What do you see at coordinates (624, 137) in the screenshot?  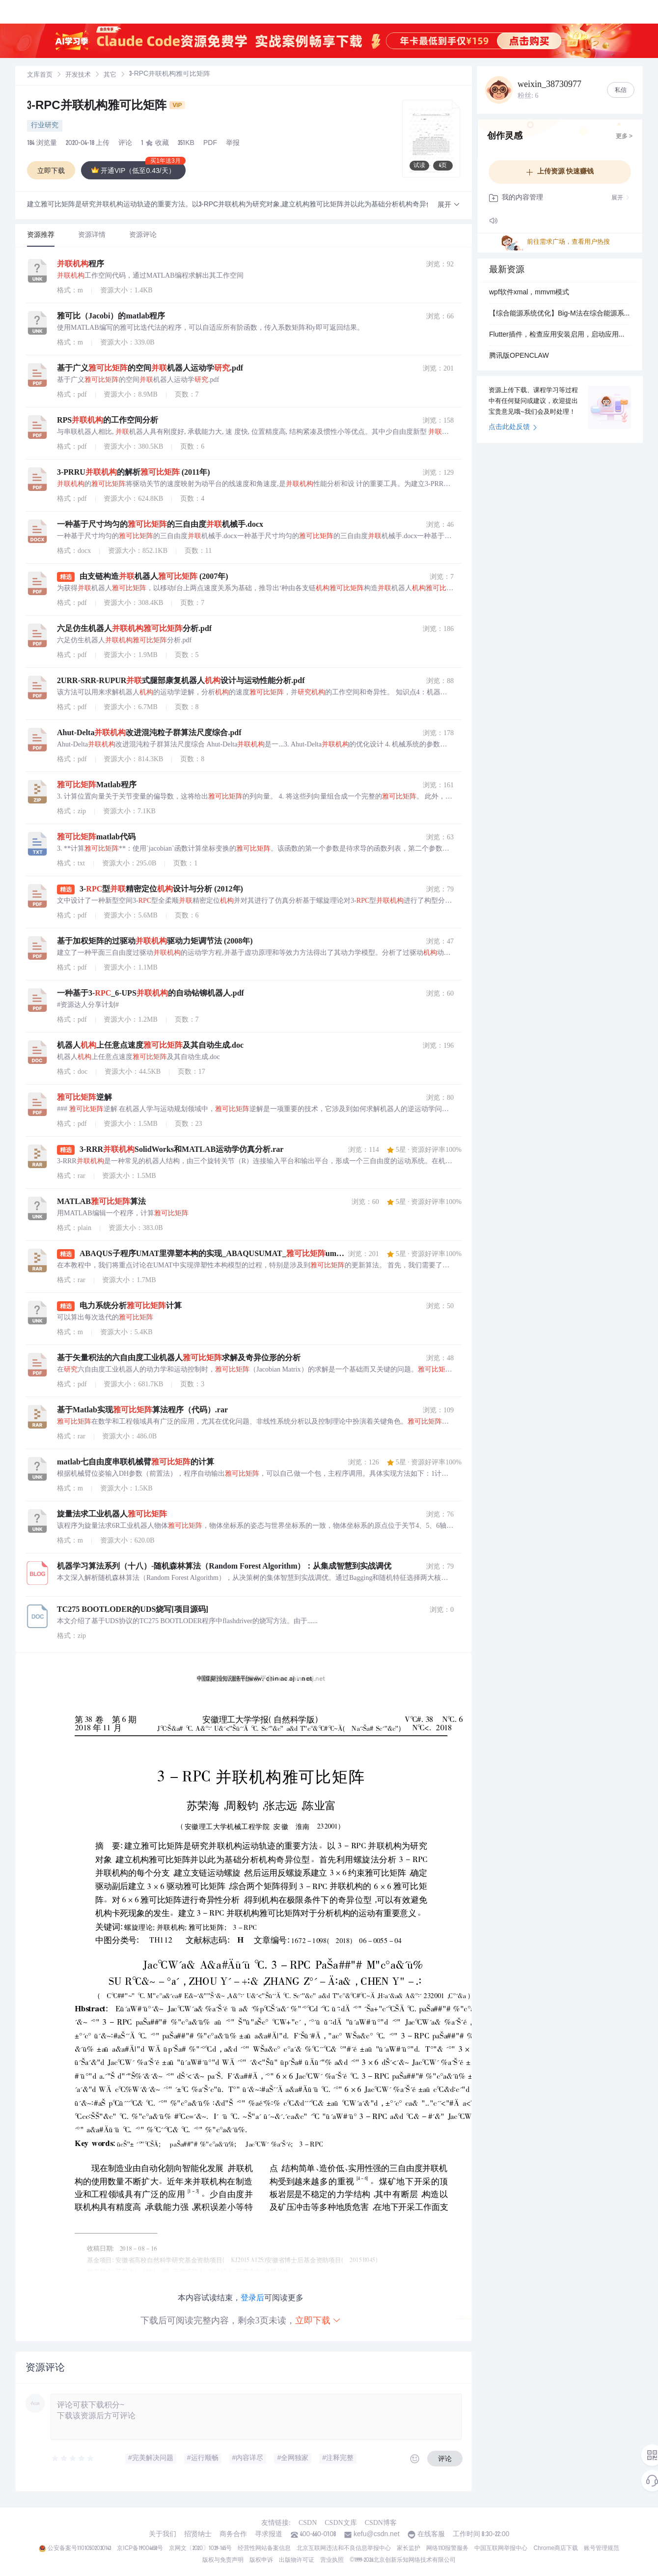 I see `更多 >` at bounding box center [624, 137].